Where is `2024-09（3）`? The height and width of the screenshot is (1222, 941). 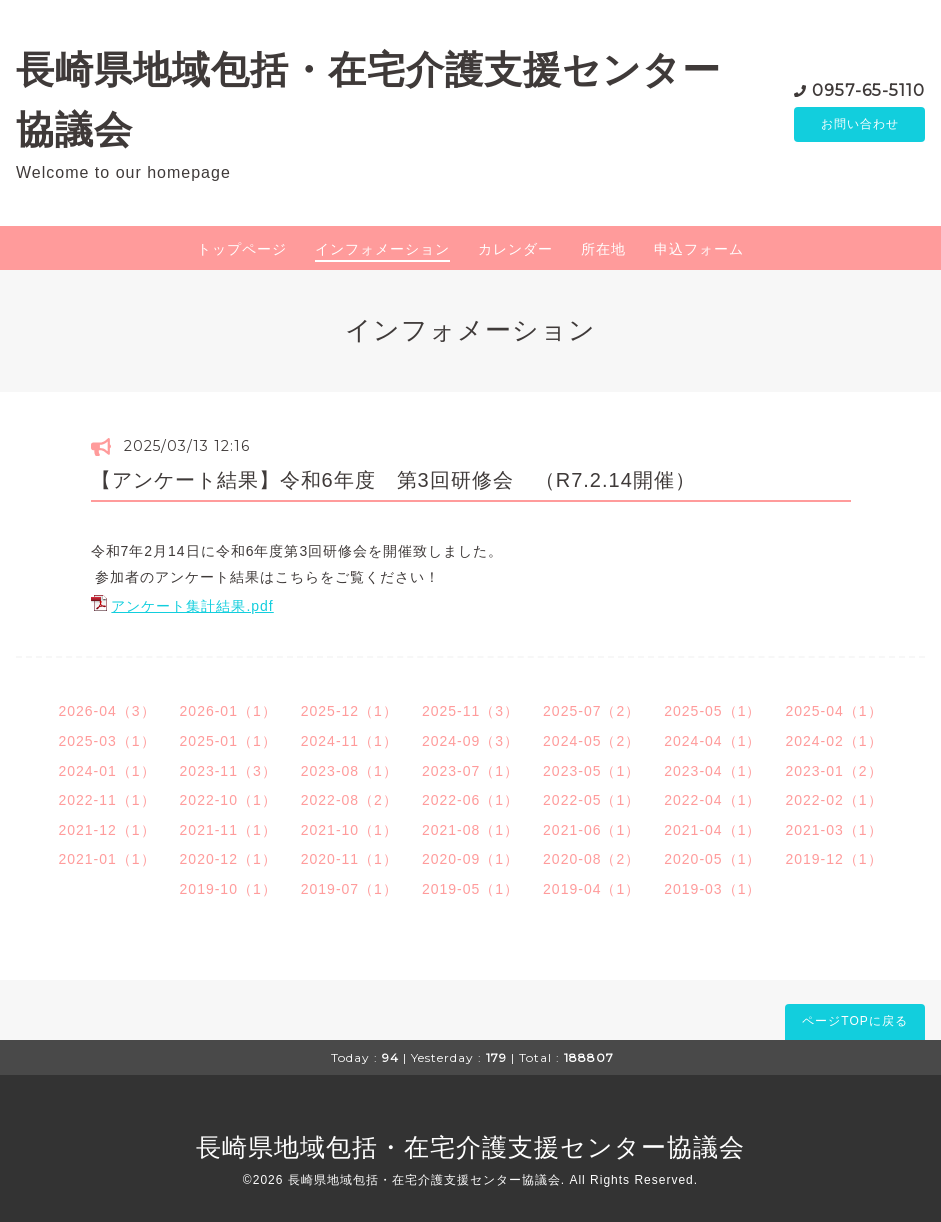
2024-09（3） is located at coordinates (470, 741).